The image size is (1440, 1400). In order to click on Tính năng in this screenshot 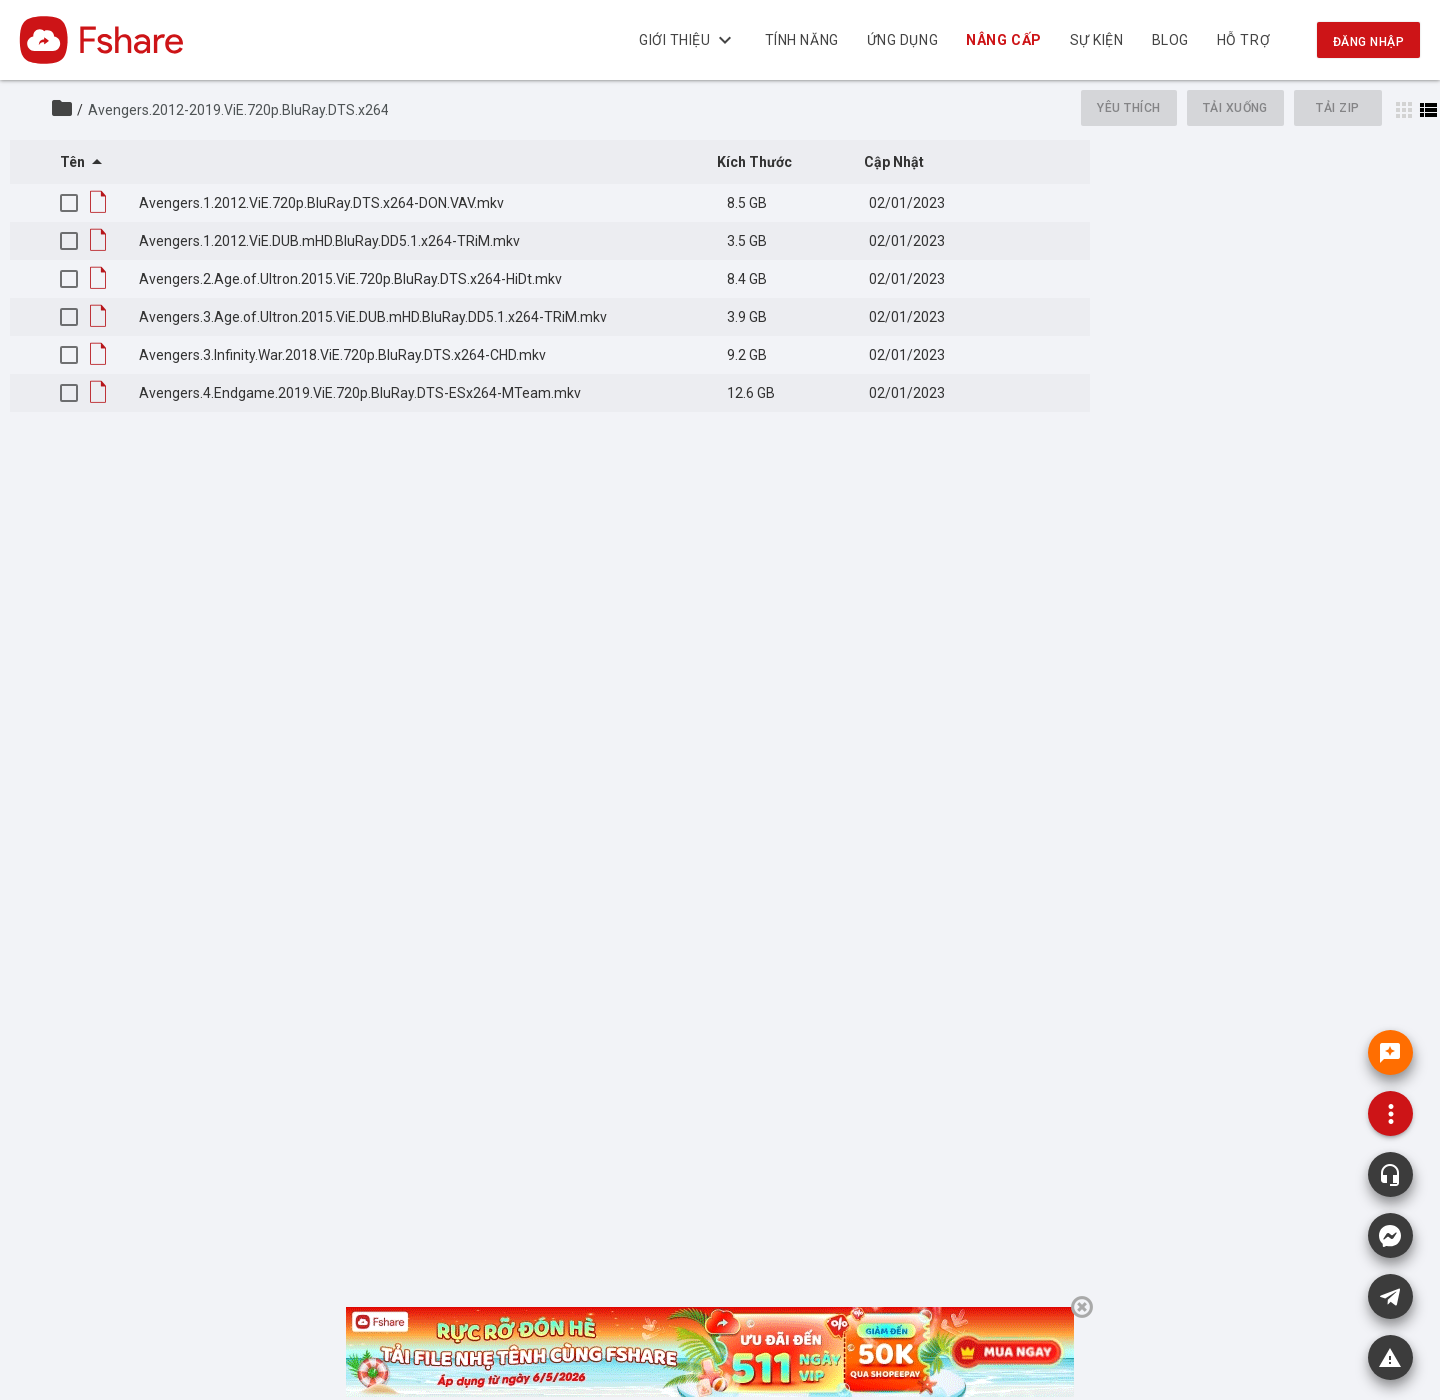, I will do `click(802, 40)`.